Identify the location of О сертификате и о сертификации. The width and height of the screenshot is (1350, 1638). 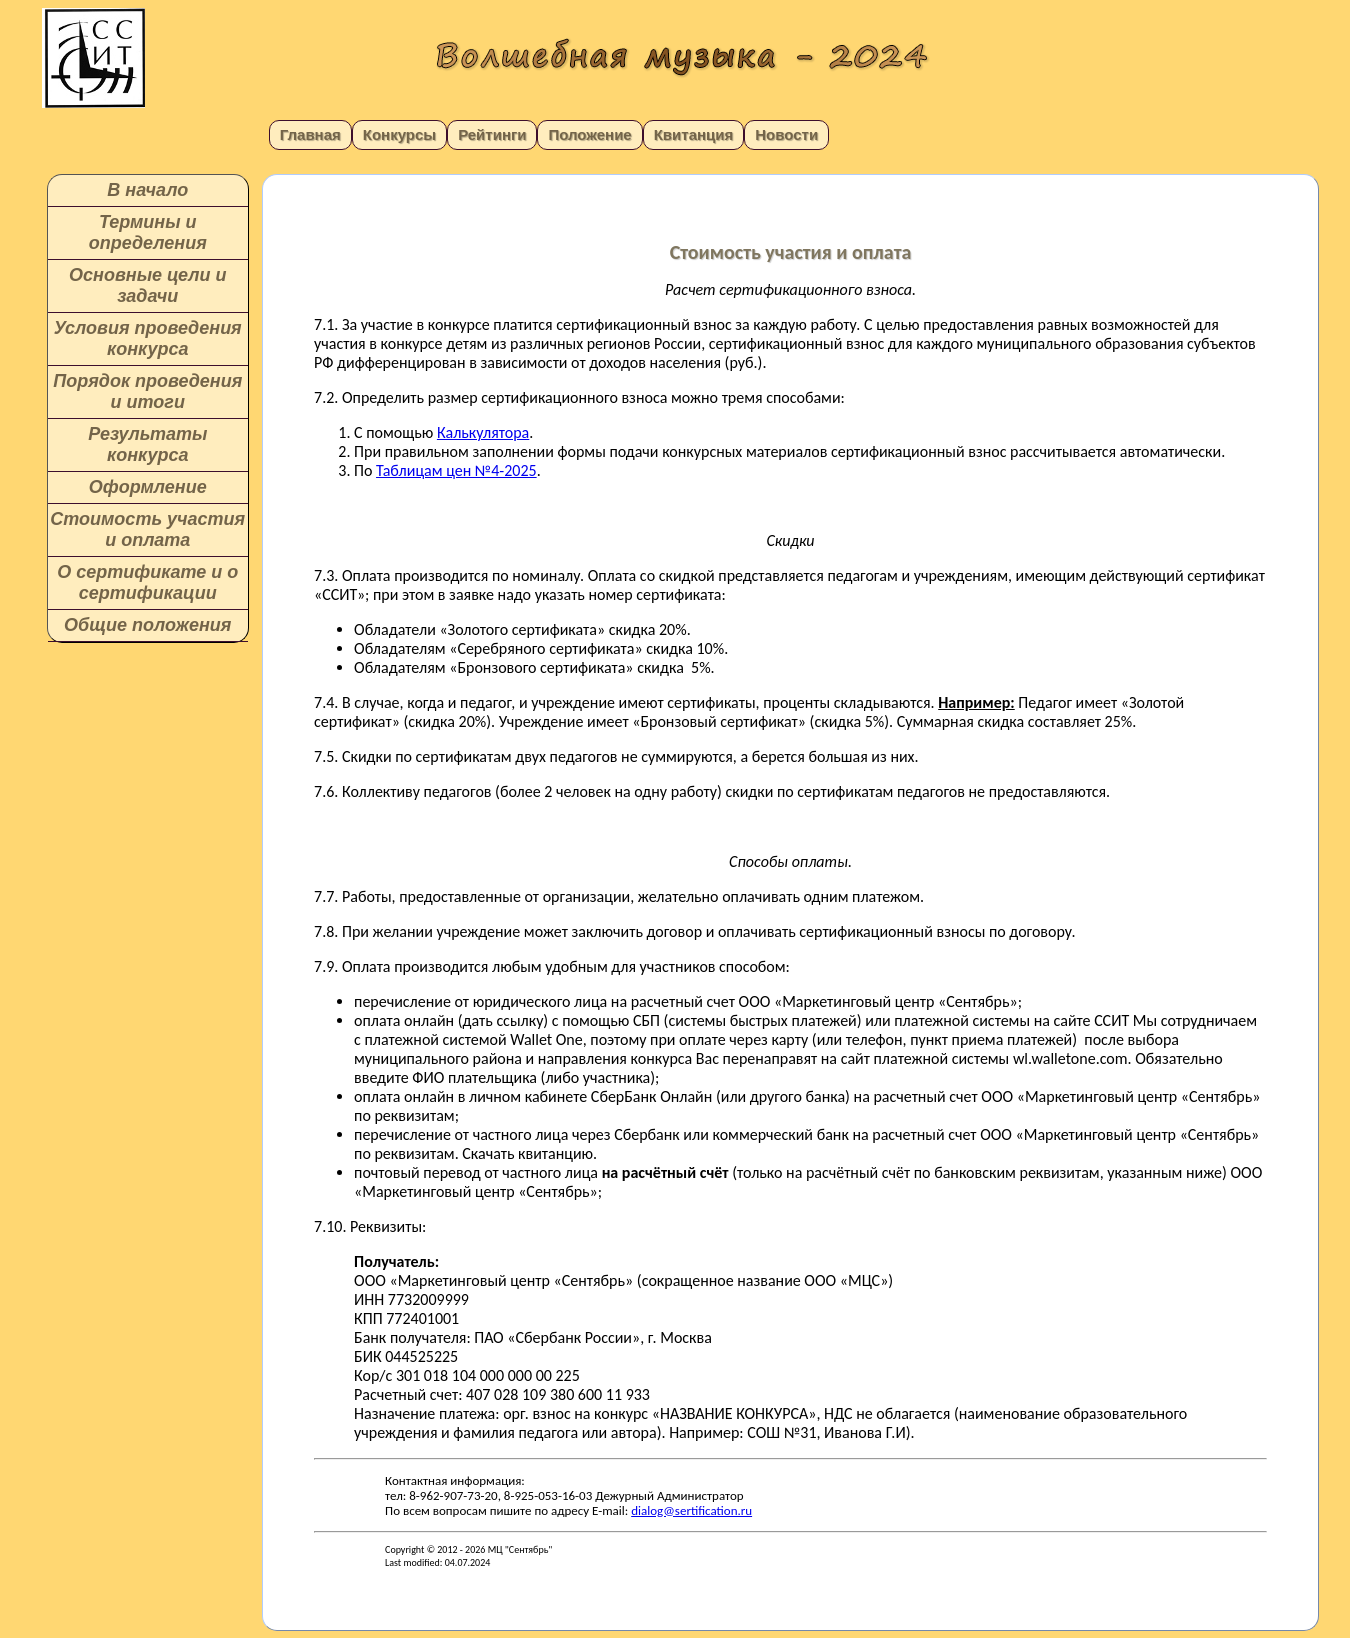
(147, 582).